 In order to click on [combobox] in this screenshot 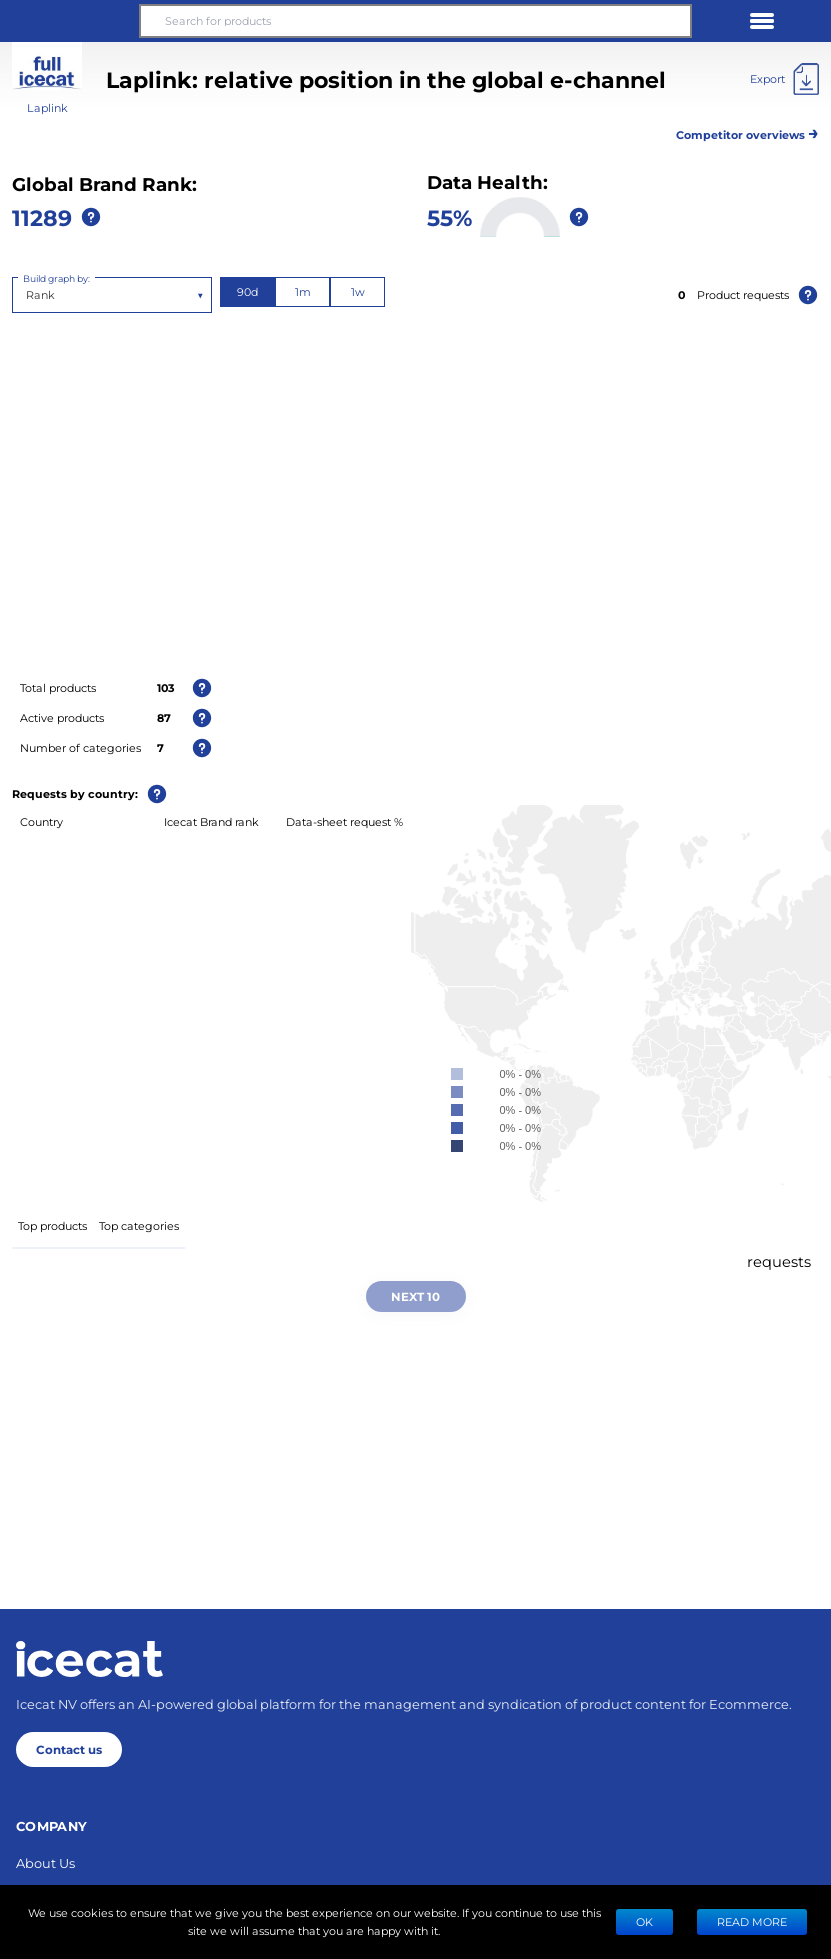, I will do `click(27, 295)`.